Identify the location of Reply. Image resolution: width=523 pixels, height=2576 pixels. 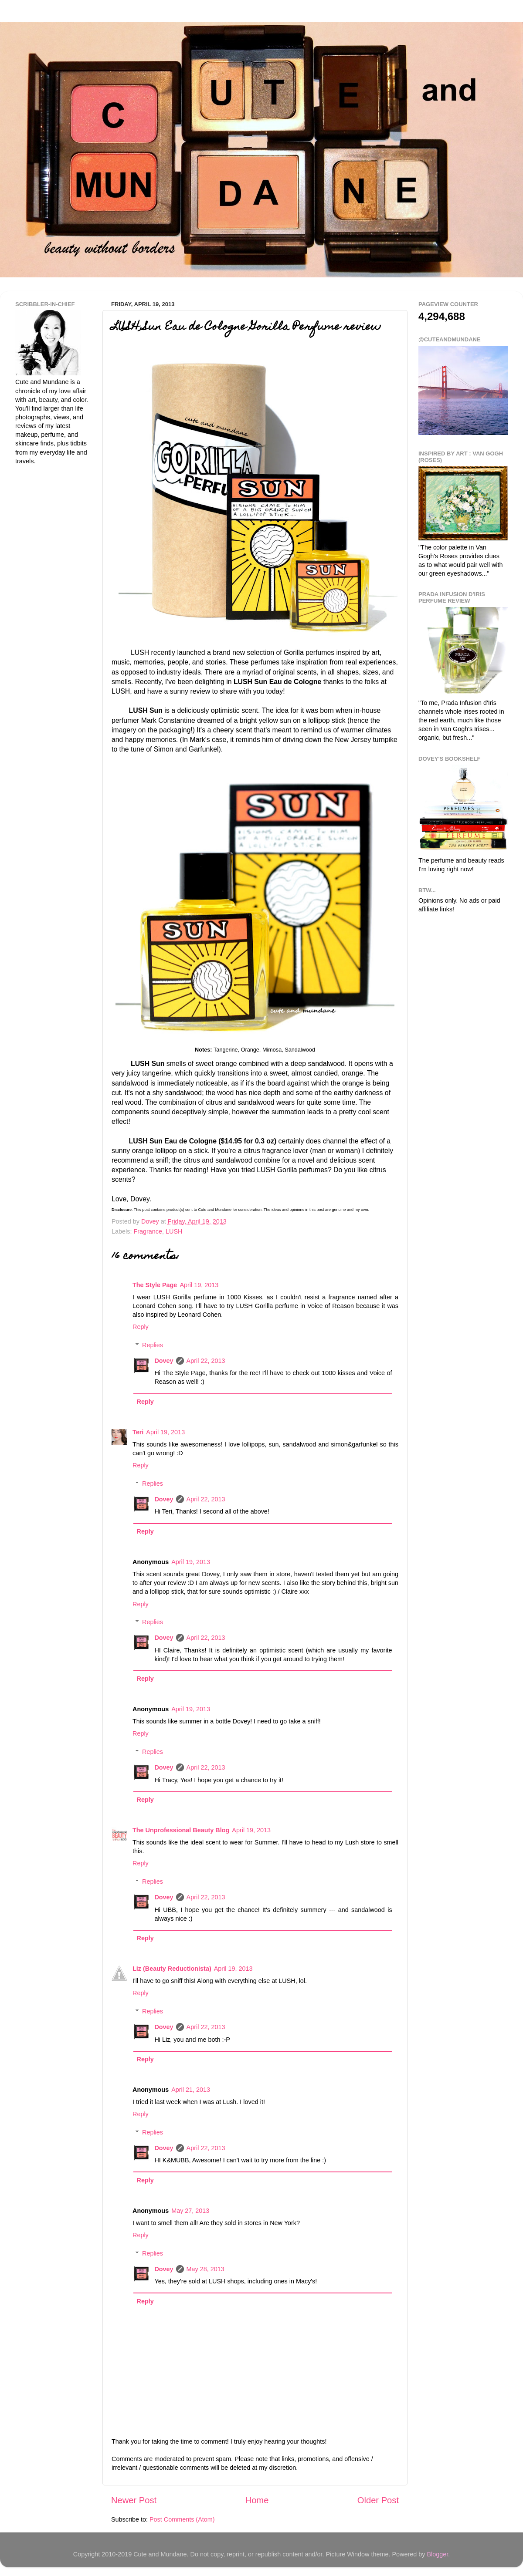
(140, 1326).